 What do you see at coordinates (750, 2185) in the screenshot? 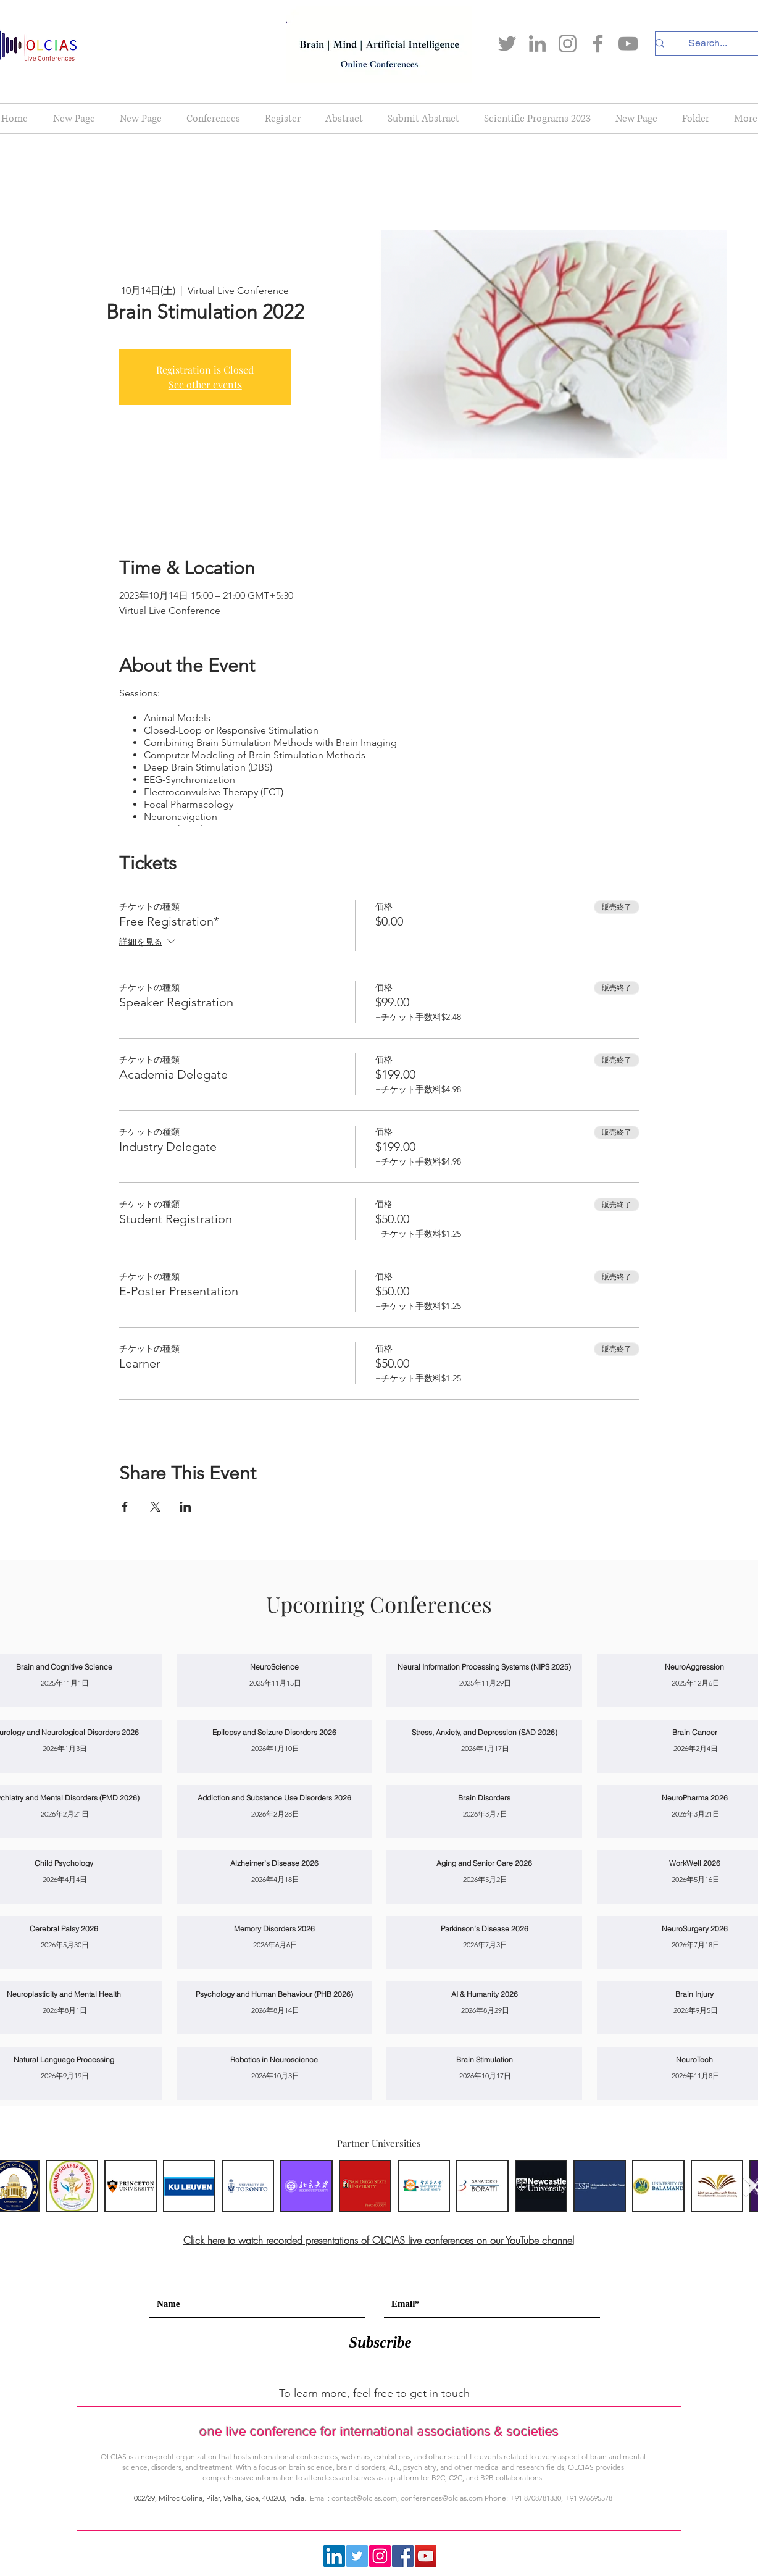
I see `[Next Item]` at bounding box center [750, 2185].